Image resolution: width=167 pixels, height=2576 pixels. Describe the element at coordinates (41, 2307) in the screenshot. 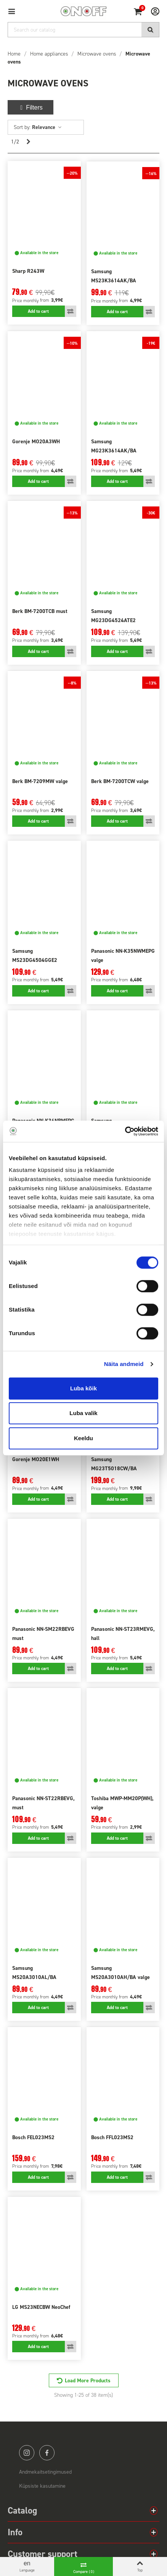

I see `LG MS23NECBW NeoChef` at that location.